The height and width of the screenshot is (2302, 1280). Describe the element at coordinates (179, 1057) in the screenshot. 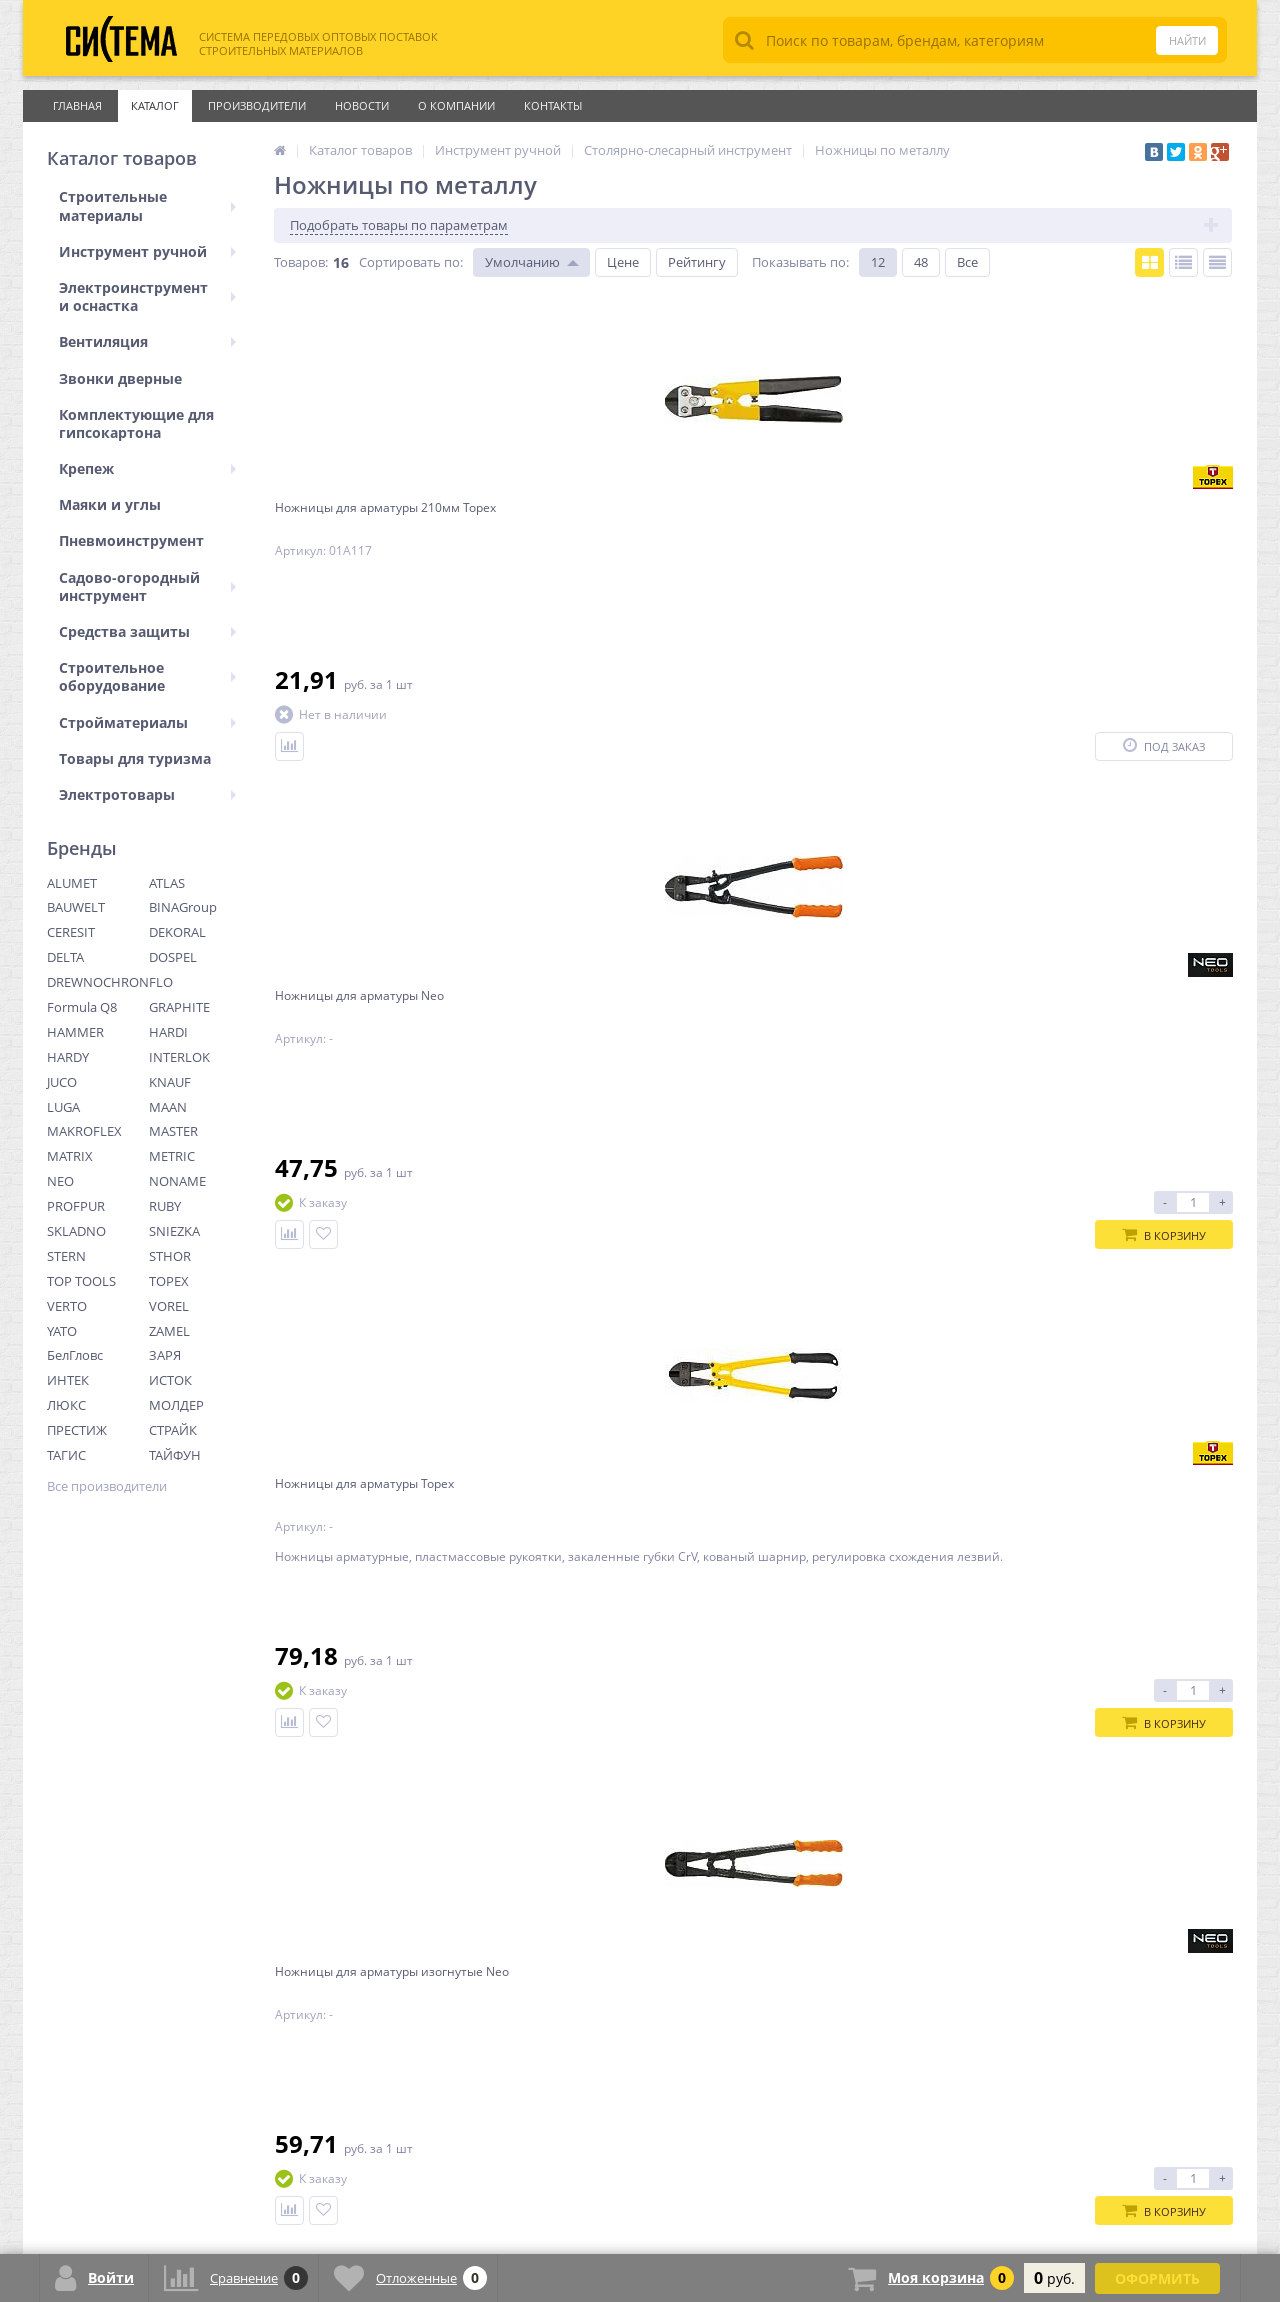

I see `INTERLOK` at that location.